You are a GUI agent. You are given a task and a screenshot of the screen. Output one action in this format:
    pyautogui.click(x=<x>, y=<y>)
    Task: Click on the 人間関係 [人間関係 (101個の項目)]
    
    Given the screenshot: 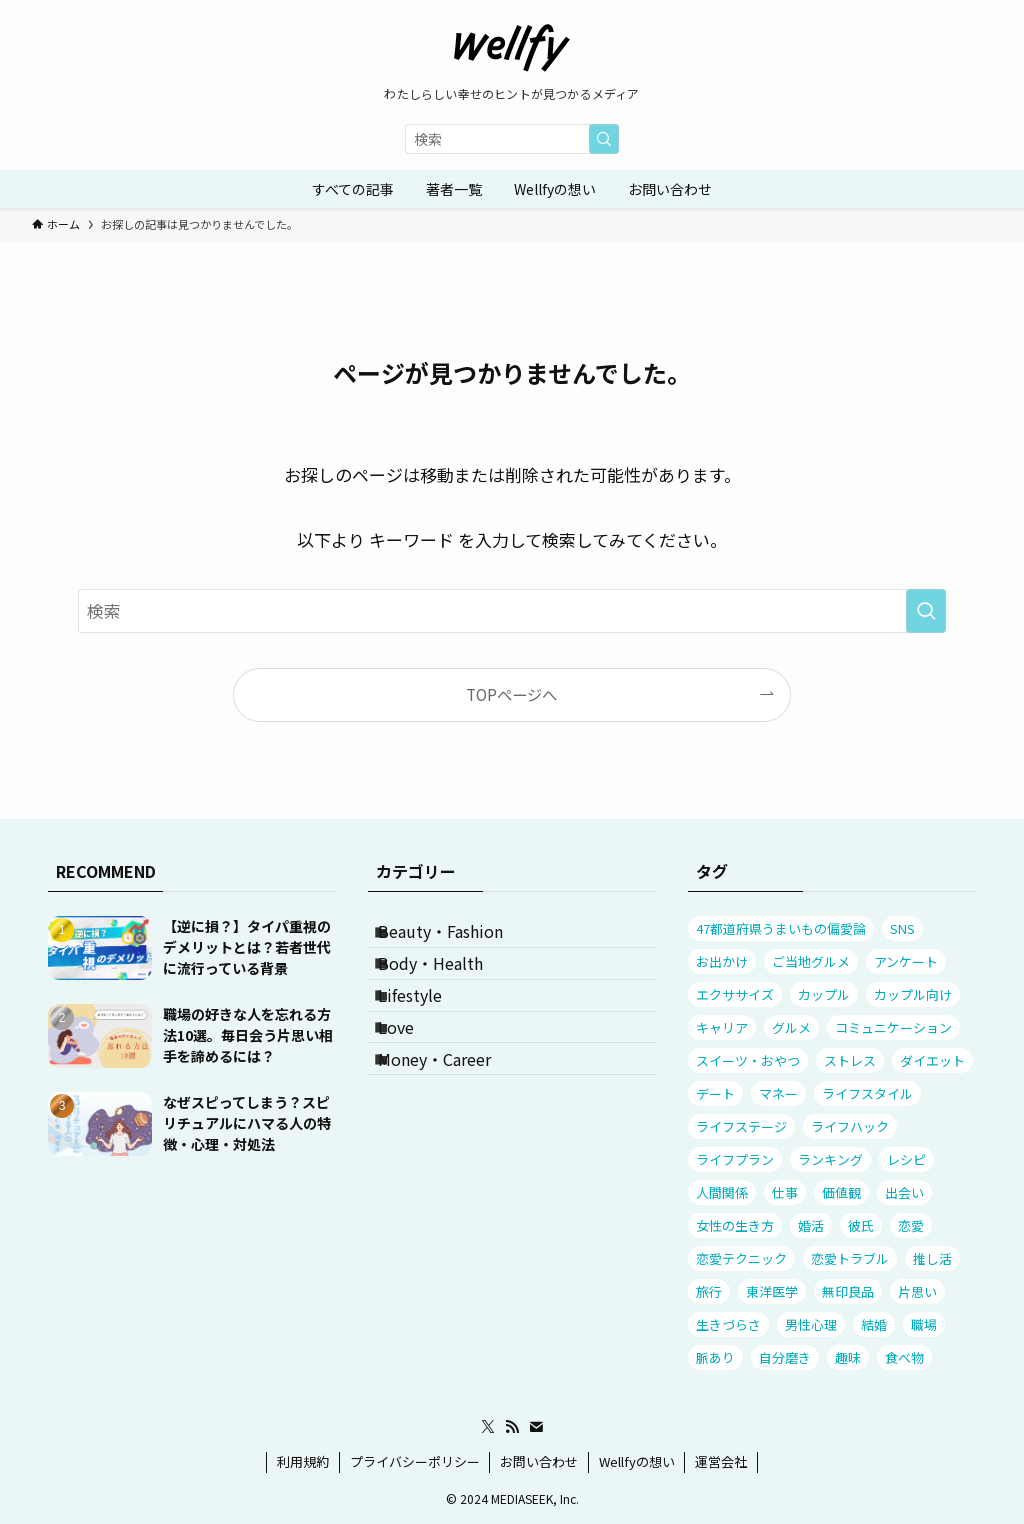 What is the action you would take?
    pyautogui.click(x=722, y=1192)
    